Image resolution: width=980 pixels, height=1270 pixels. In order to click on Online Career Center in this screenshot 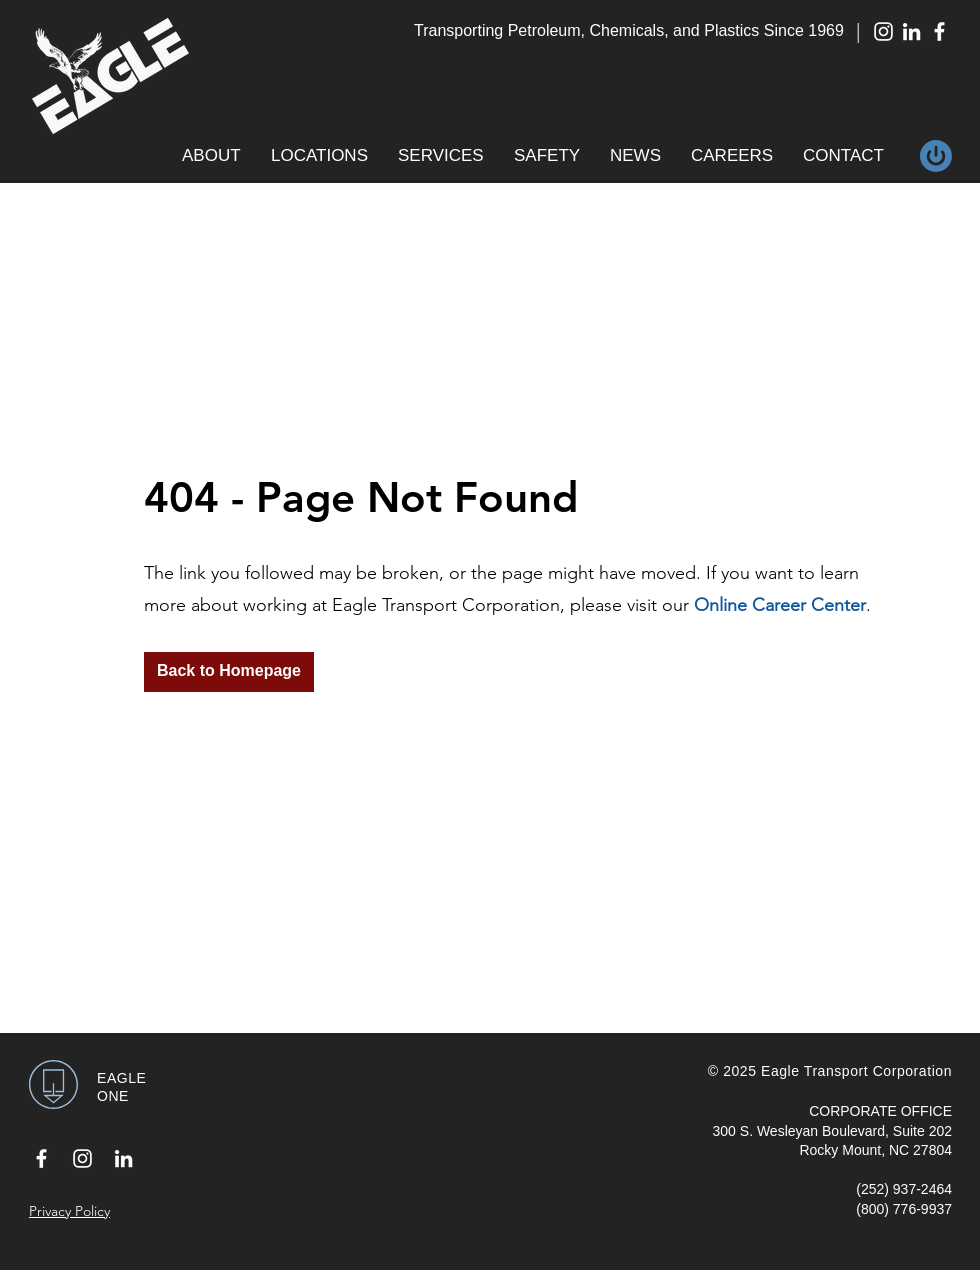, I will do `click(780, 605)`.